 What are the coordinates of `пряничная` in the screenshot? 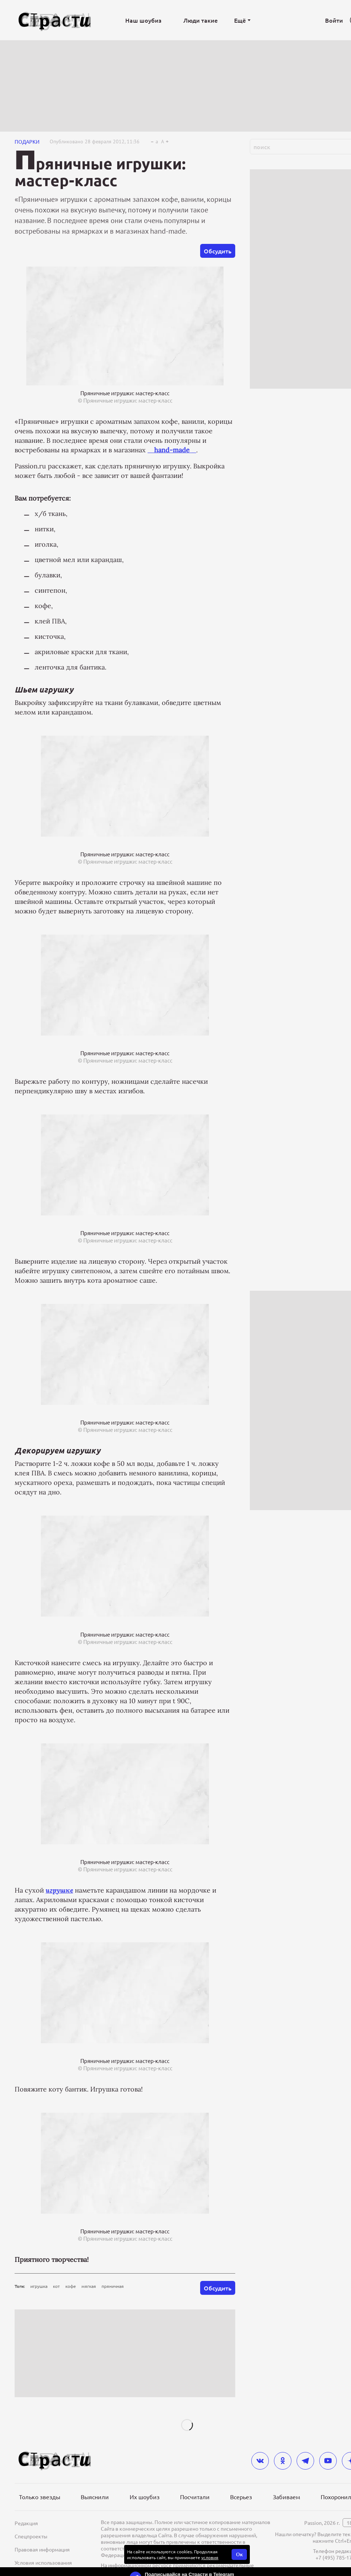 It's located at (113, 2286).